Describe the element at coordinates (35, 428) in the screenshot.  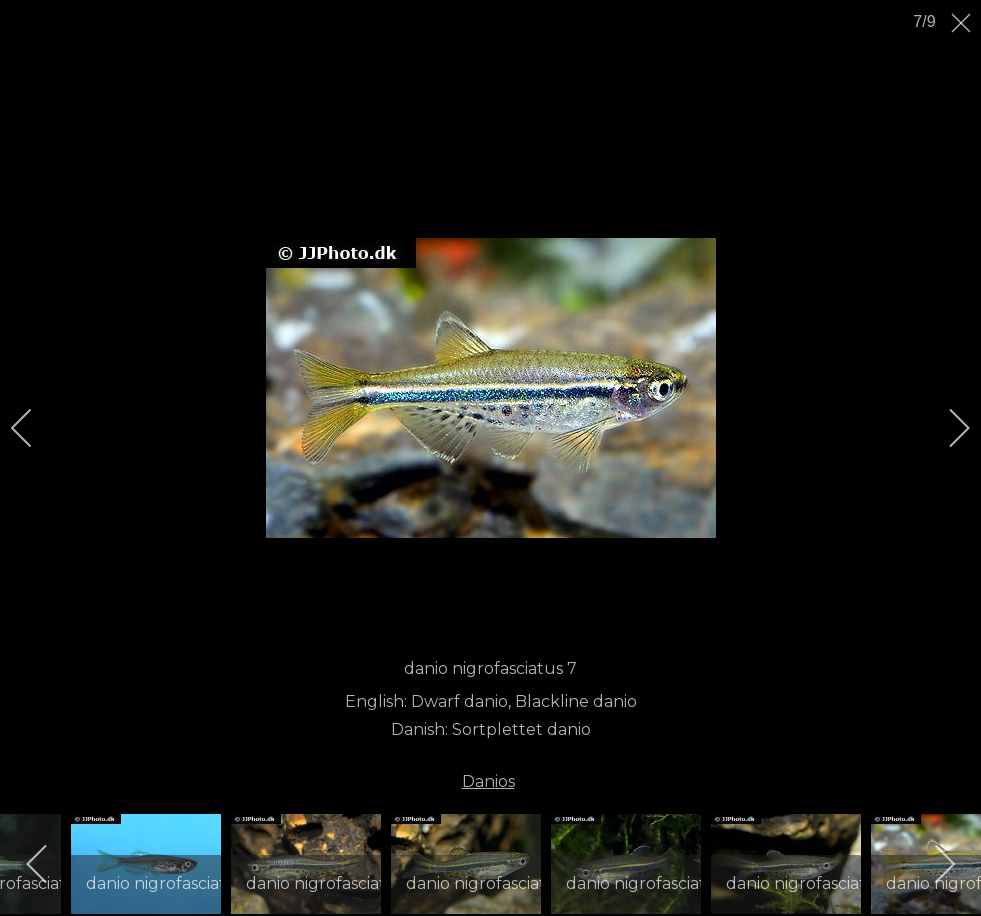
I see `[previous]` at that location.